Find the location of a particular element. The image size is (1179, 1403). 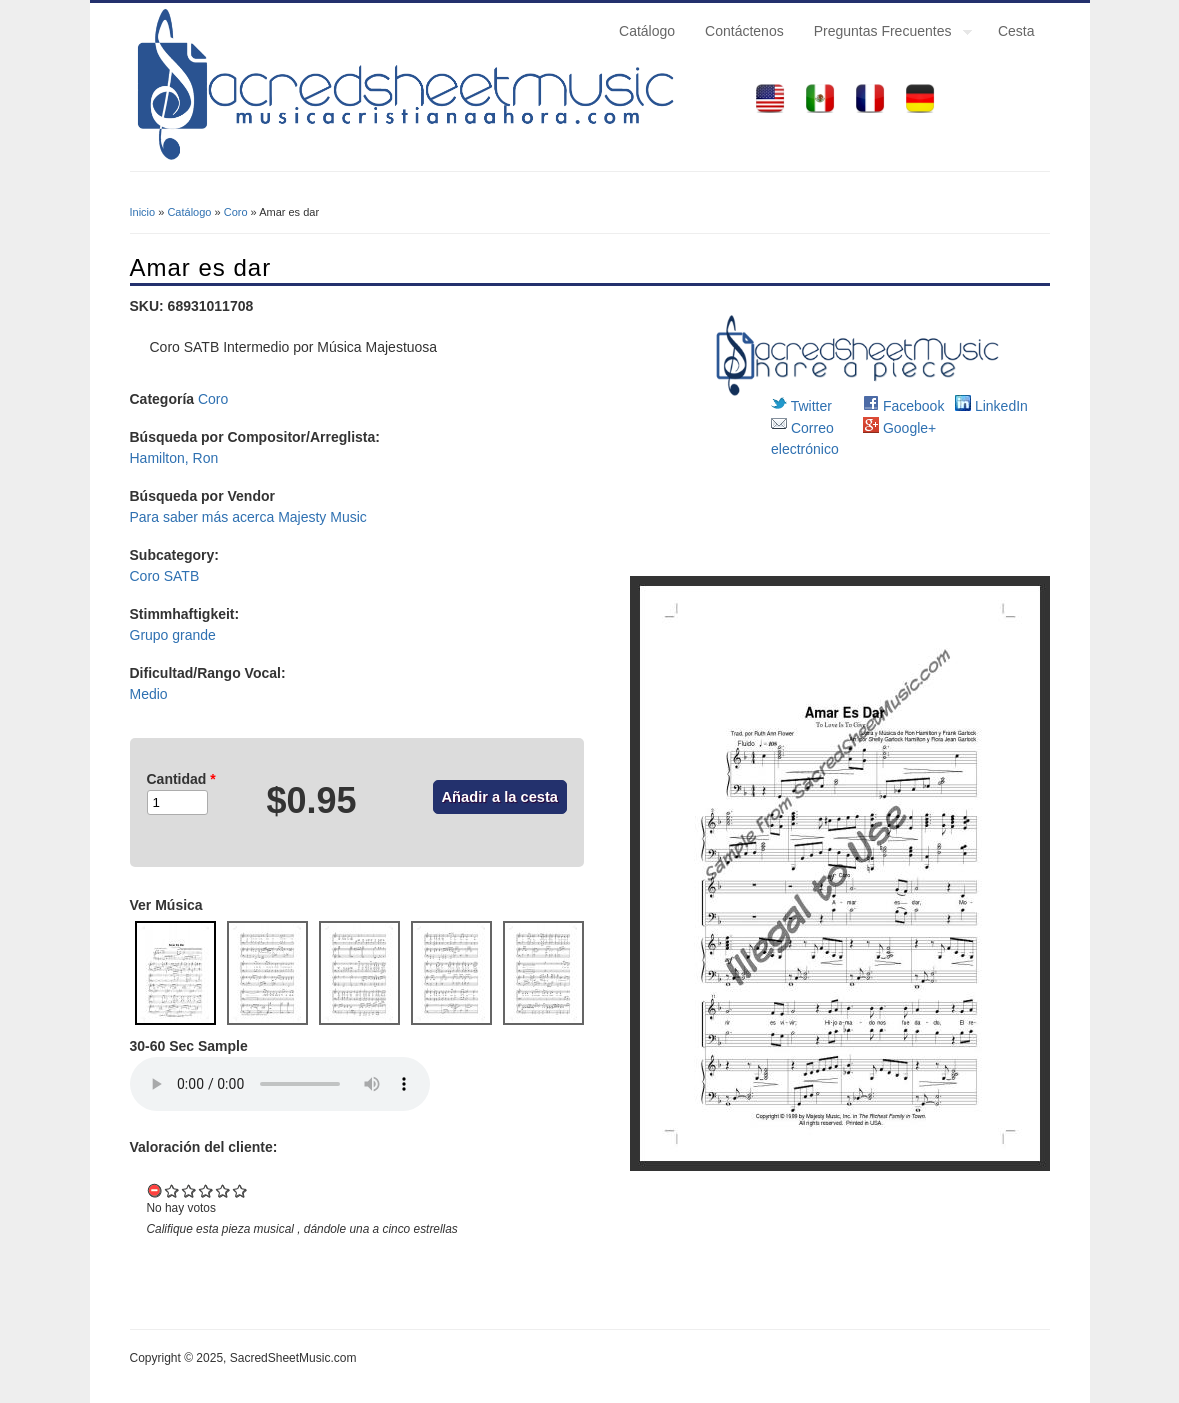

Give it 3/5 is located at coordinates (206, 1190).